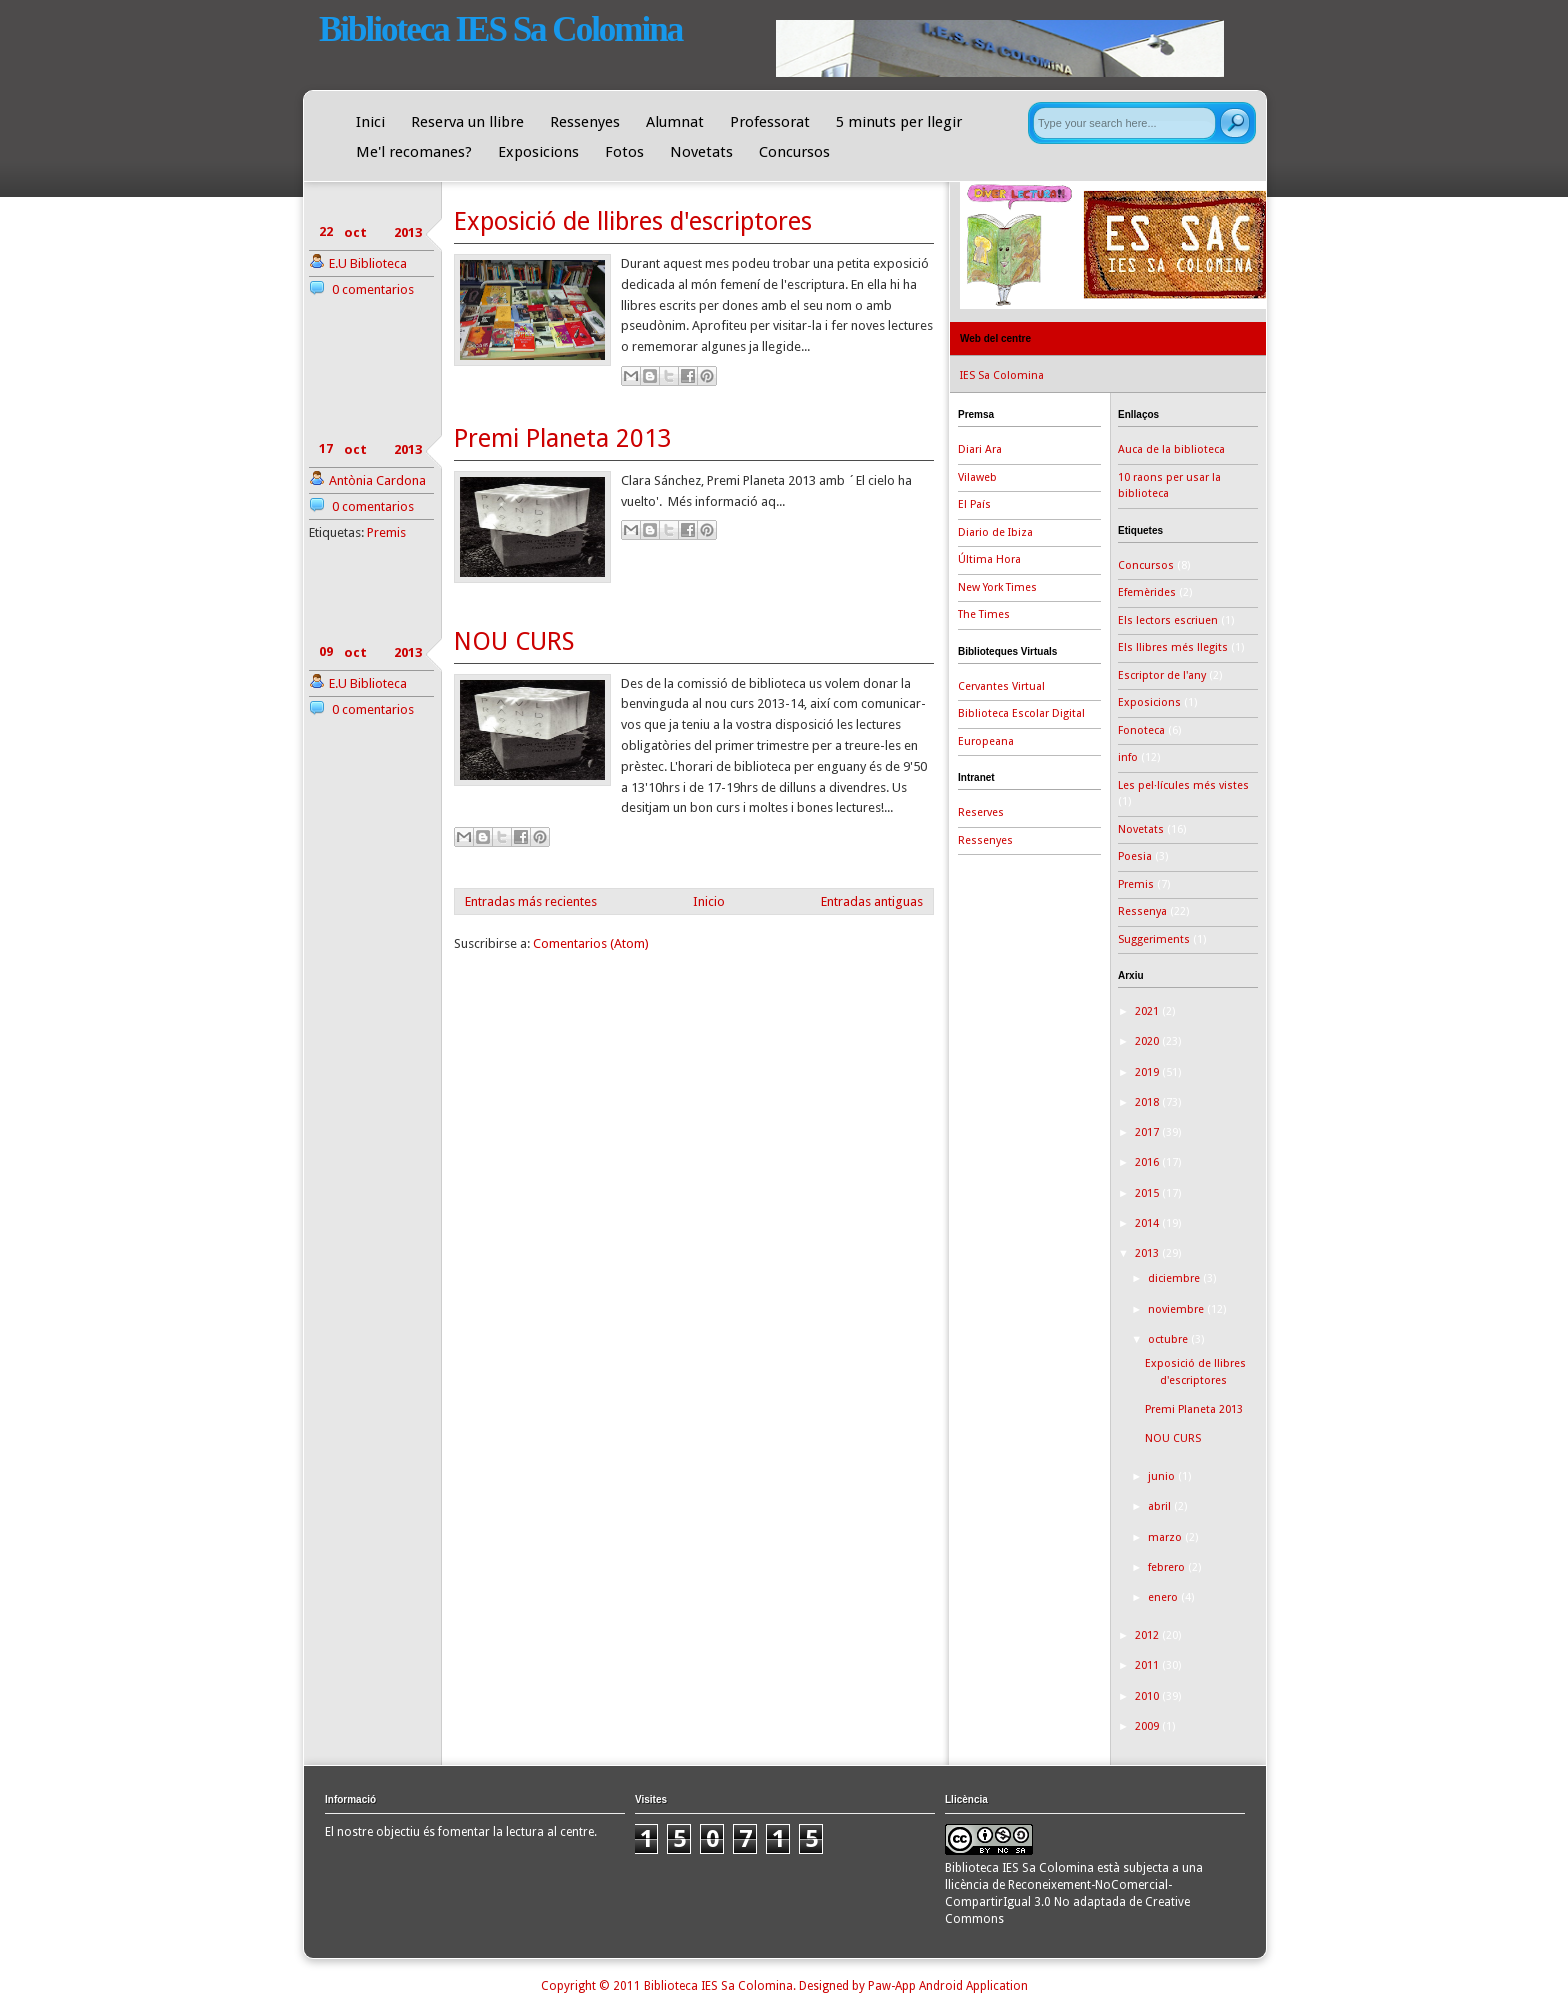 This screenshot has height=2003, width=1568. What do you see at coordinates (1183, 785) in the screenshot?
I see `Les pel·lícules més vistes` at bounding box center [1183, 785].